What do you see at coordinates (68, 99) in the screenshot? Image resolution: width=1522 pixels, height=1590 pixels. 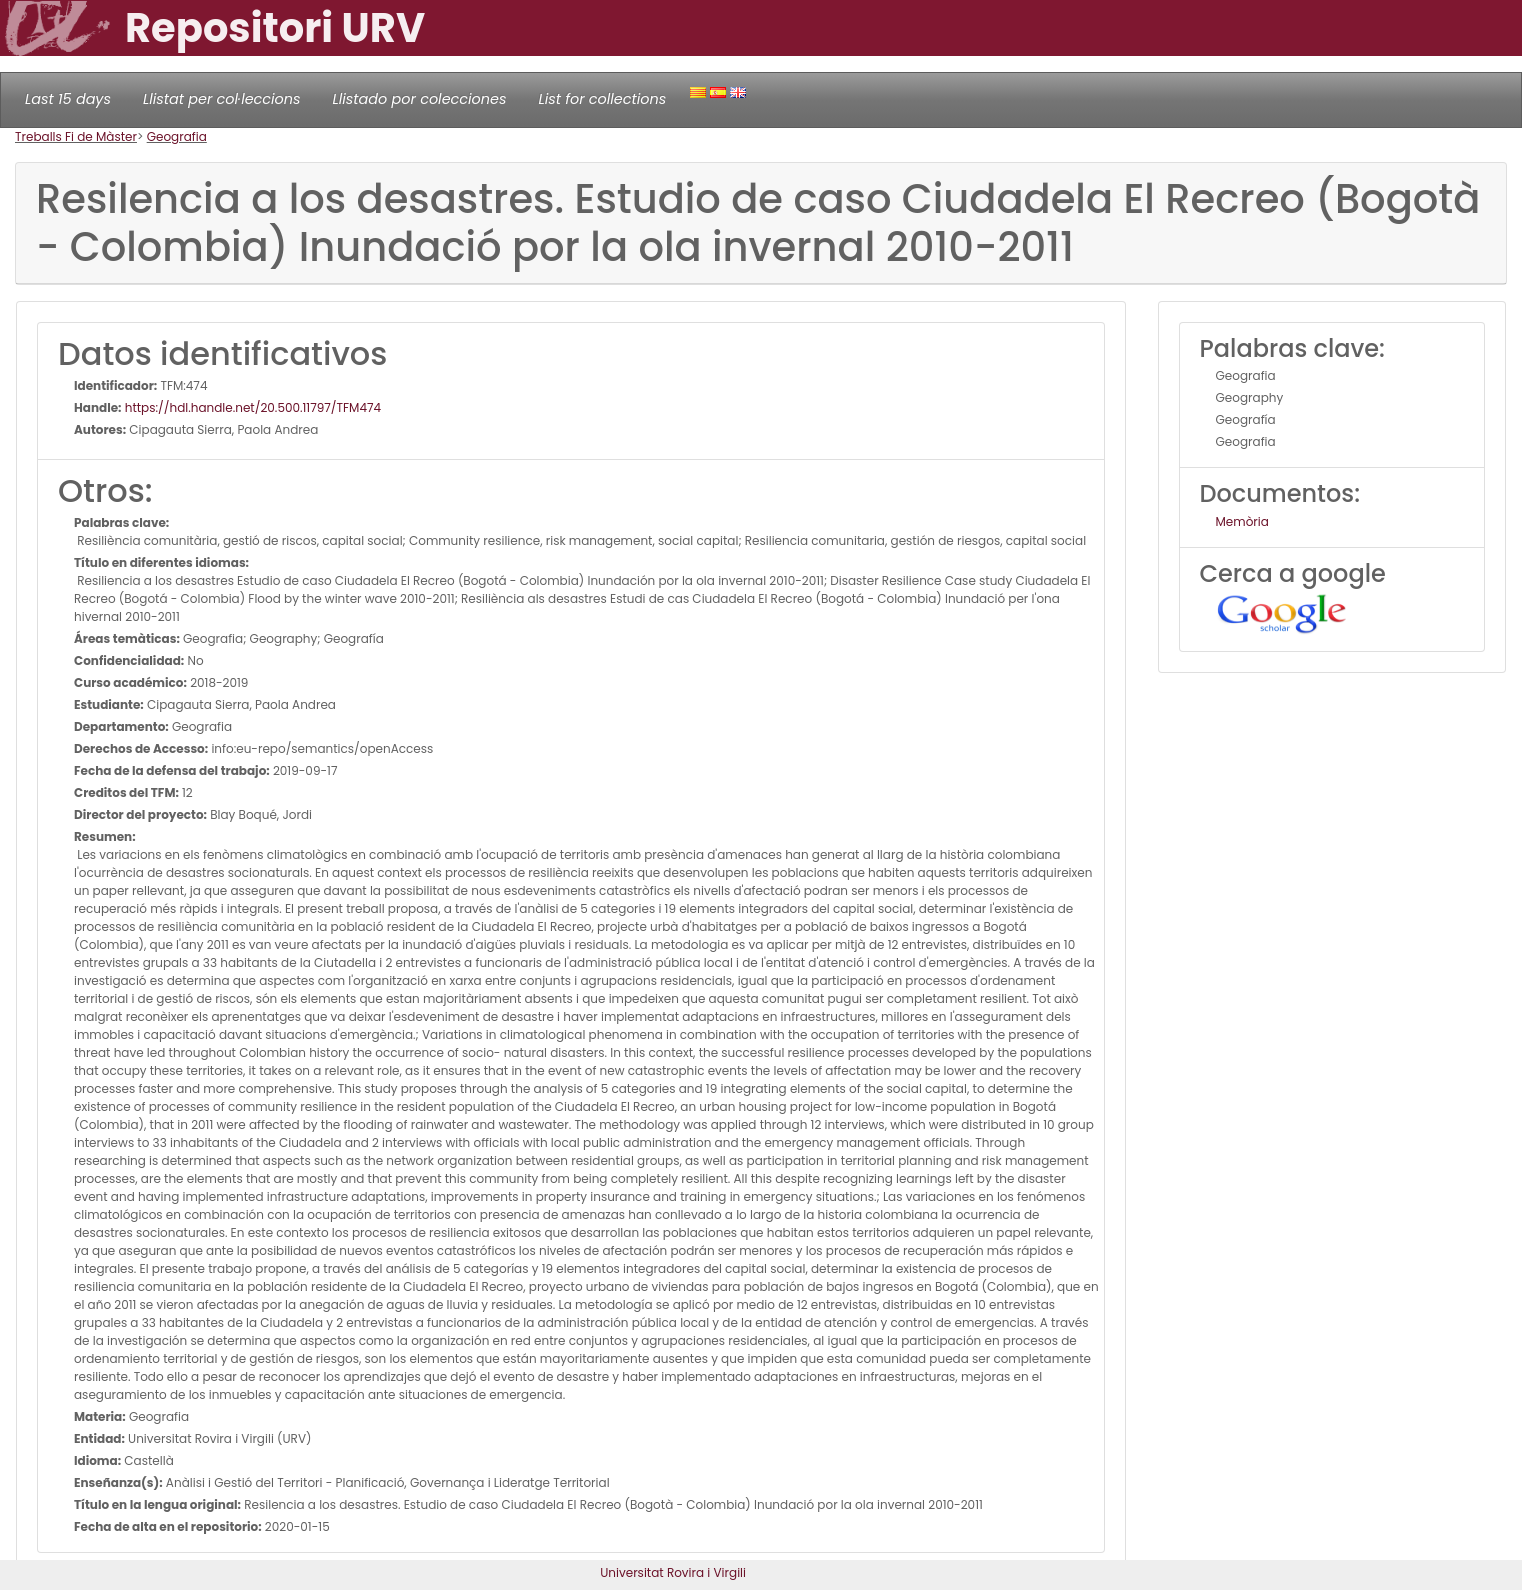 I see `Last 15 days` at bounding box center [68, 99].